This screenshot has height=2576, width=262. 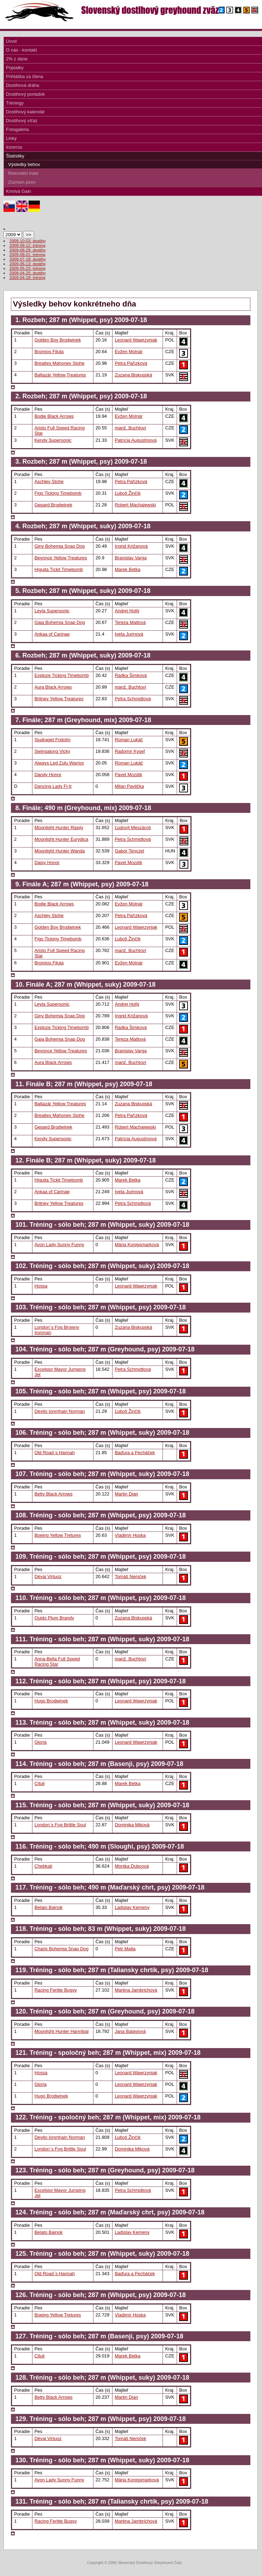 I want to click on Marek Betka, so click(x=127, y=569).